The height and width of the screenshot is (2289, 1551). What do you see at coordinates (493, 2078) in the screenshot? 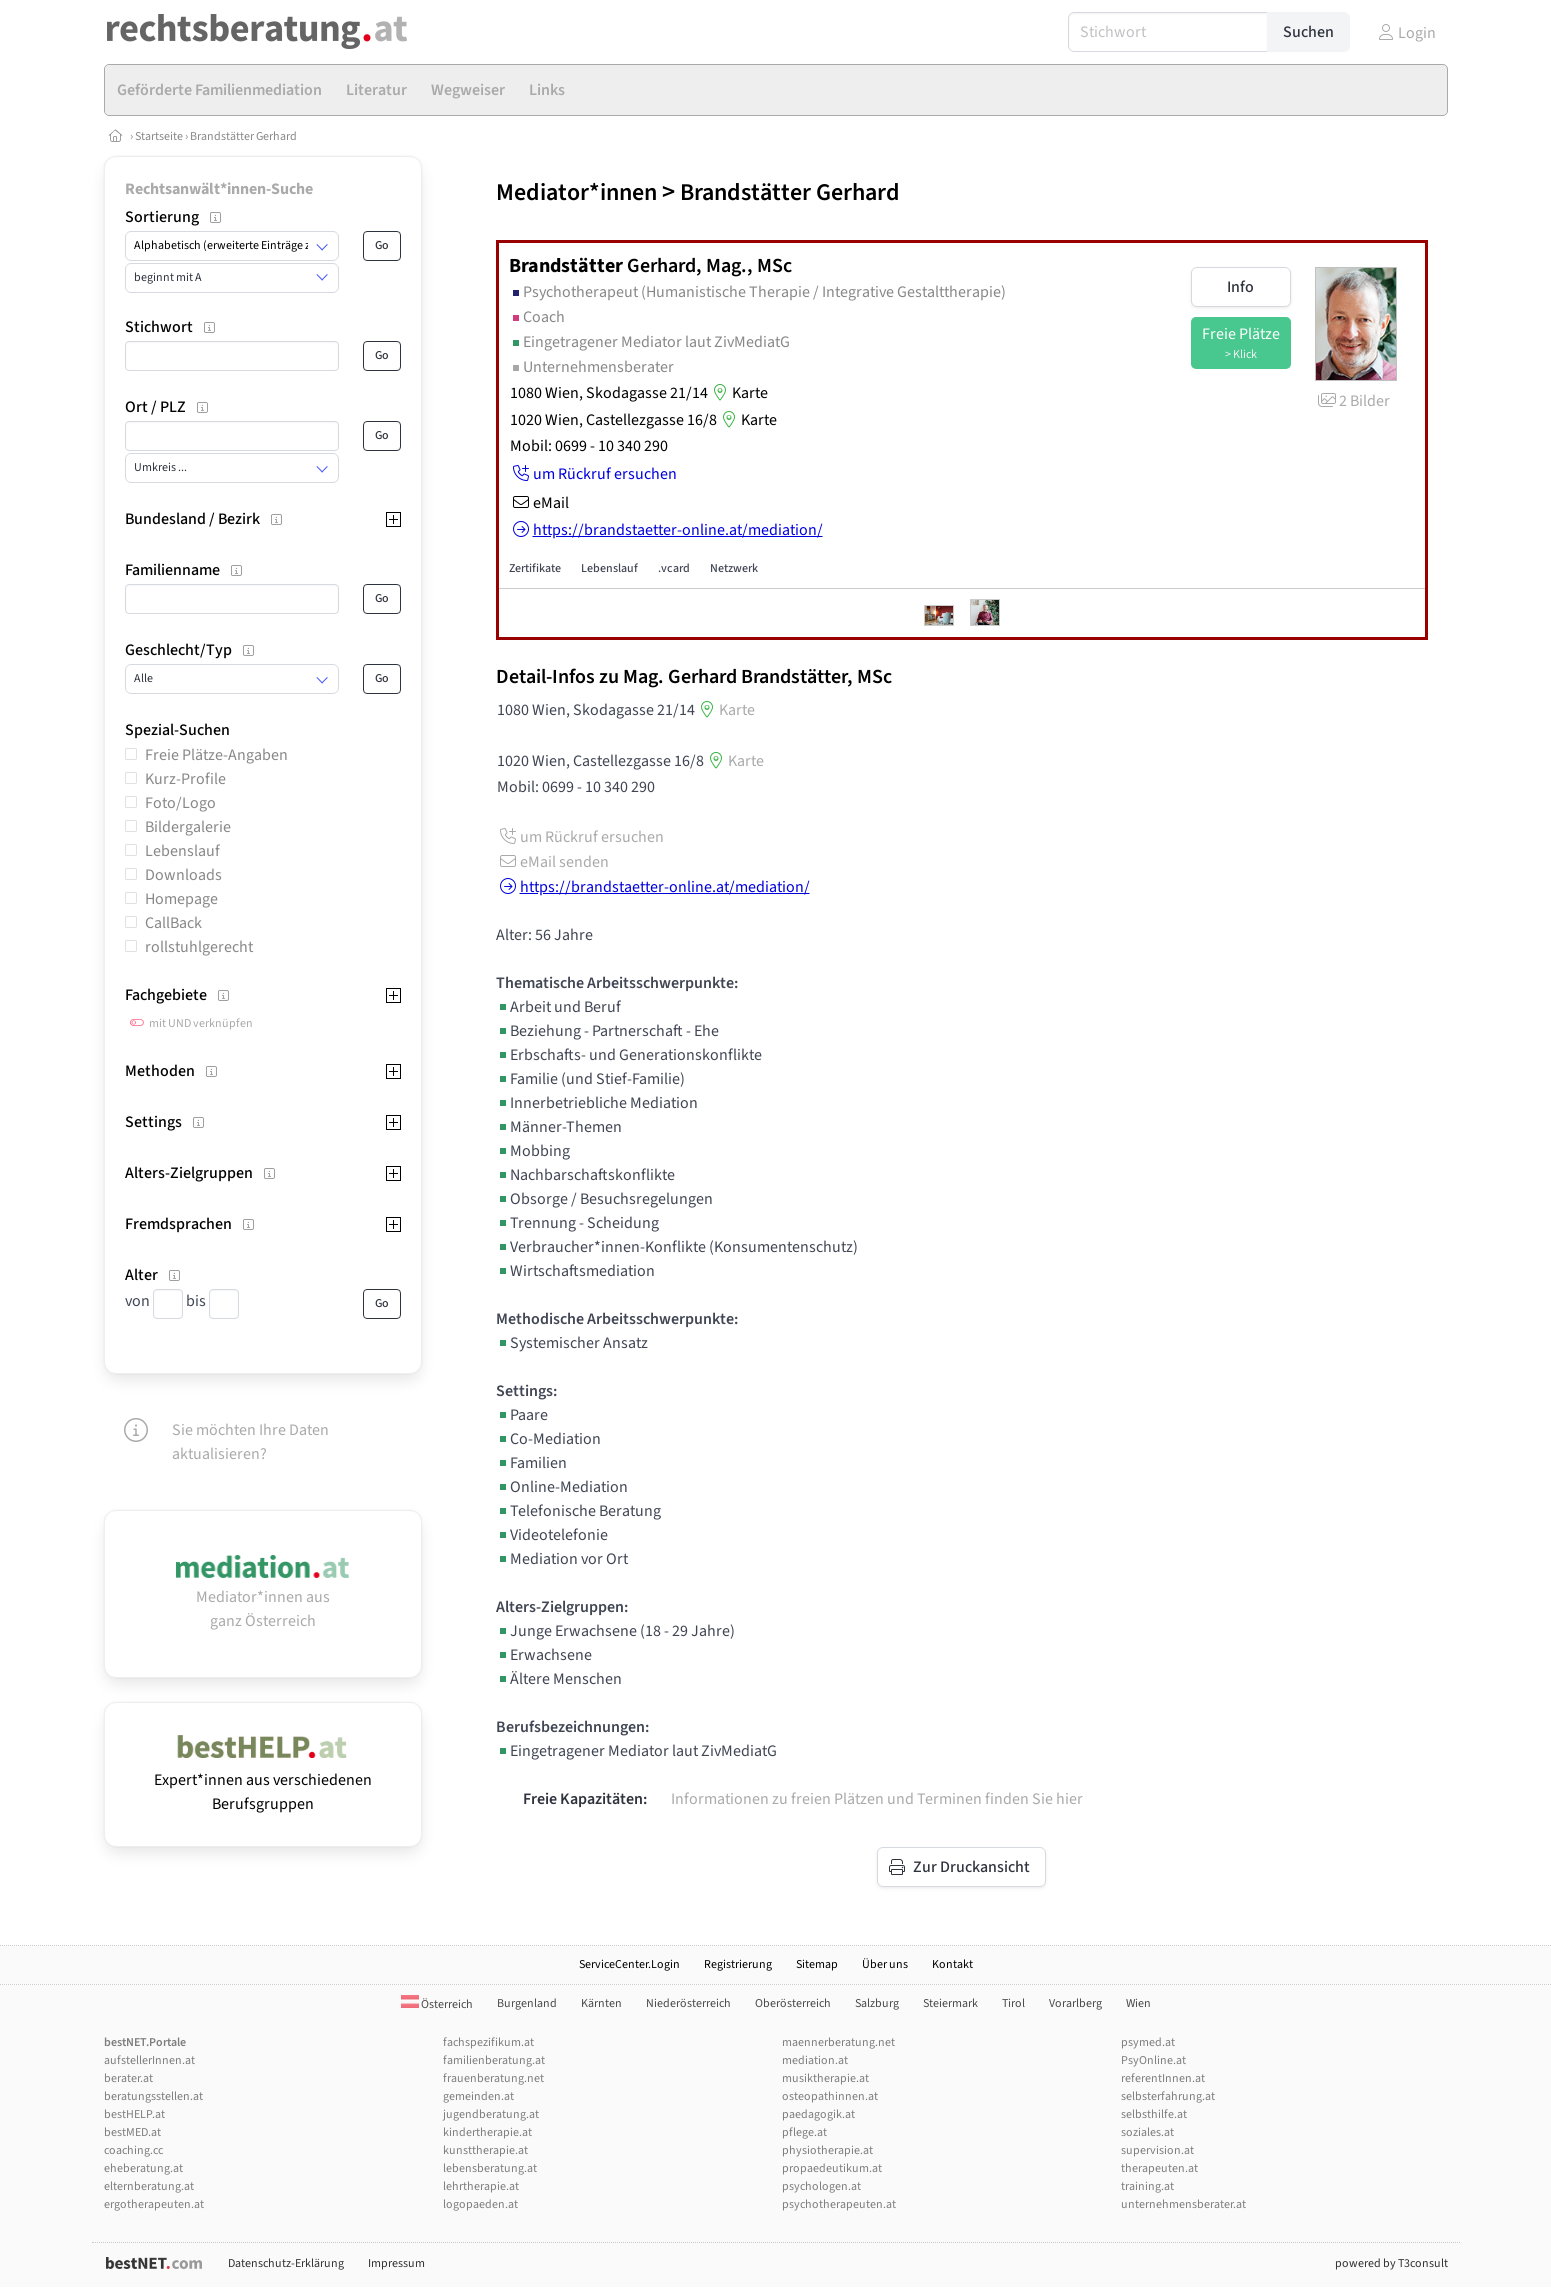
I see `frauenberatung.net` at bounding box center [493, 2078].